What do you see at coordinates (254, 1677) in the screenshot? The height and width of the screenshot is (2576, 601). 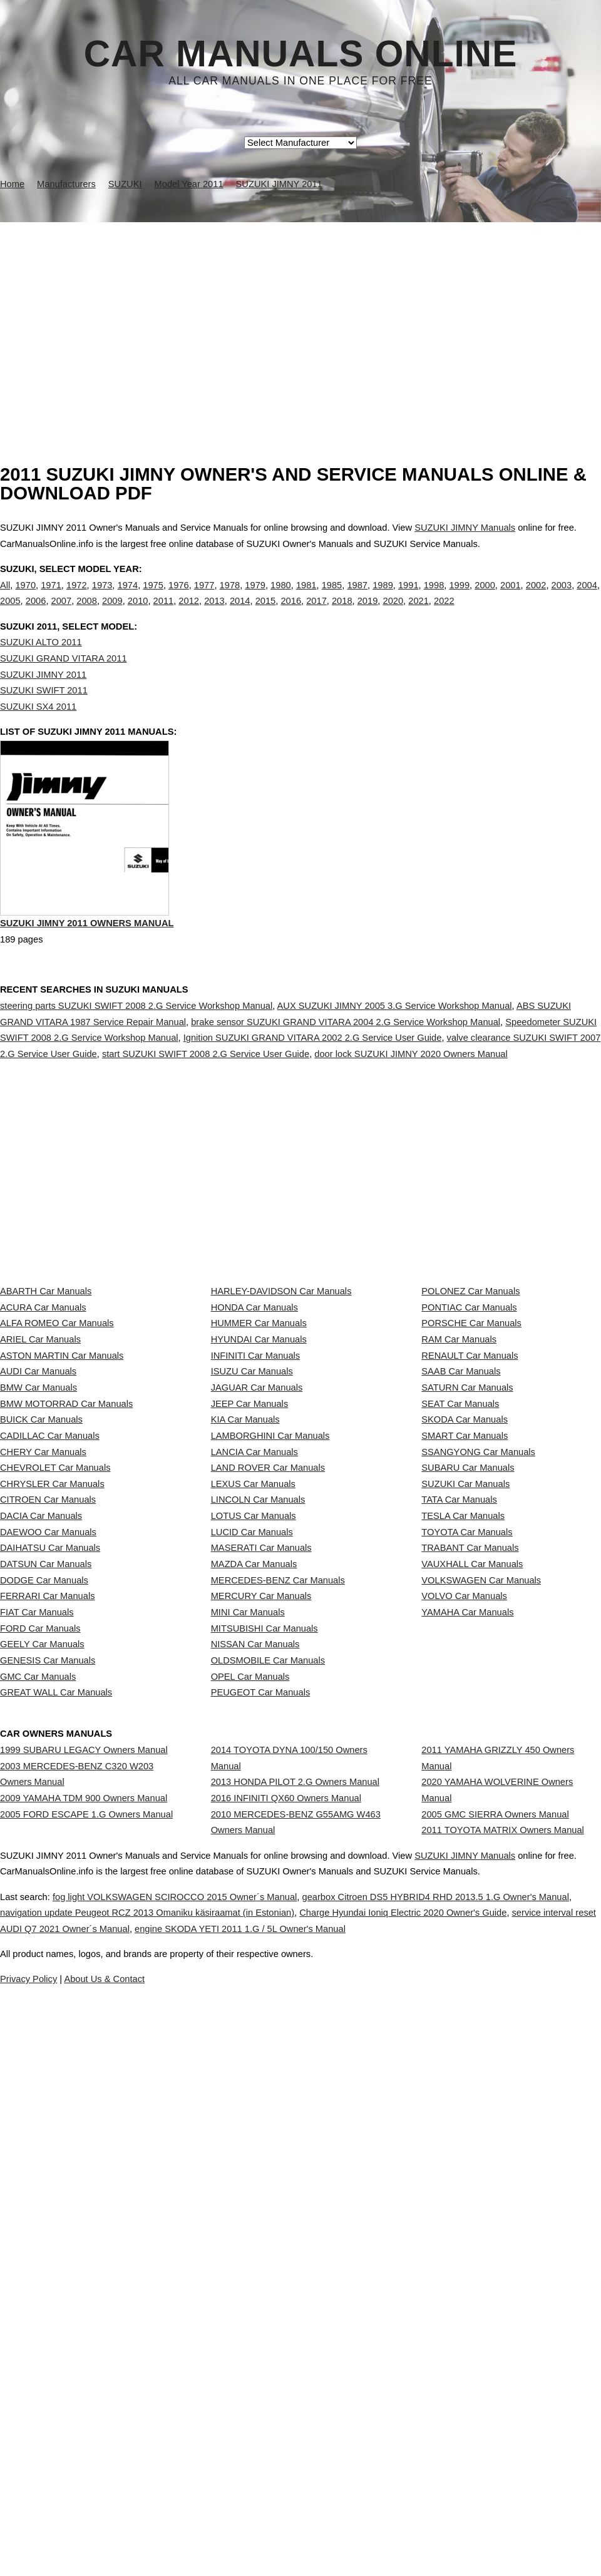 I see `LANCIA Car Manuals` at bounding box center [254, 1677].